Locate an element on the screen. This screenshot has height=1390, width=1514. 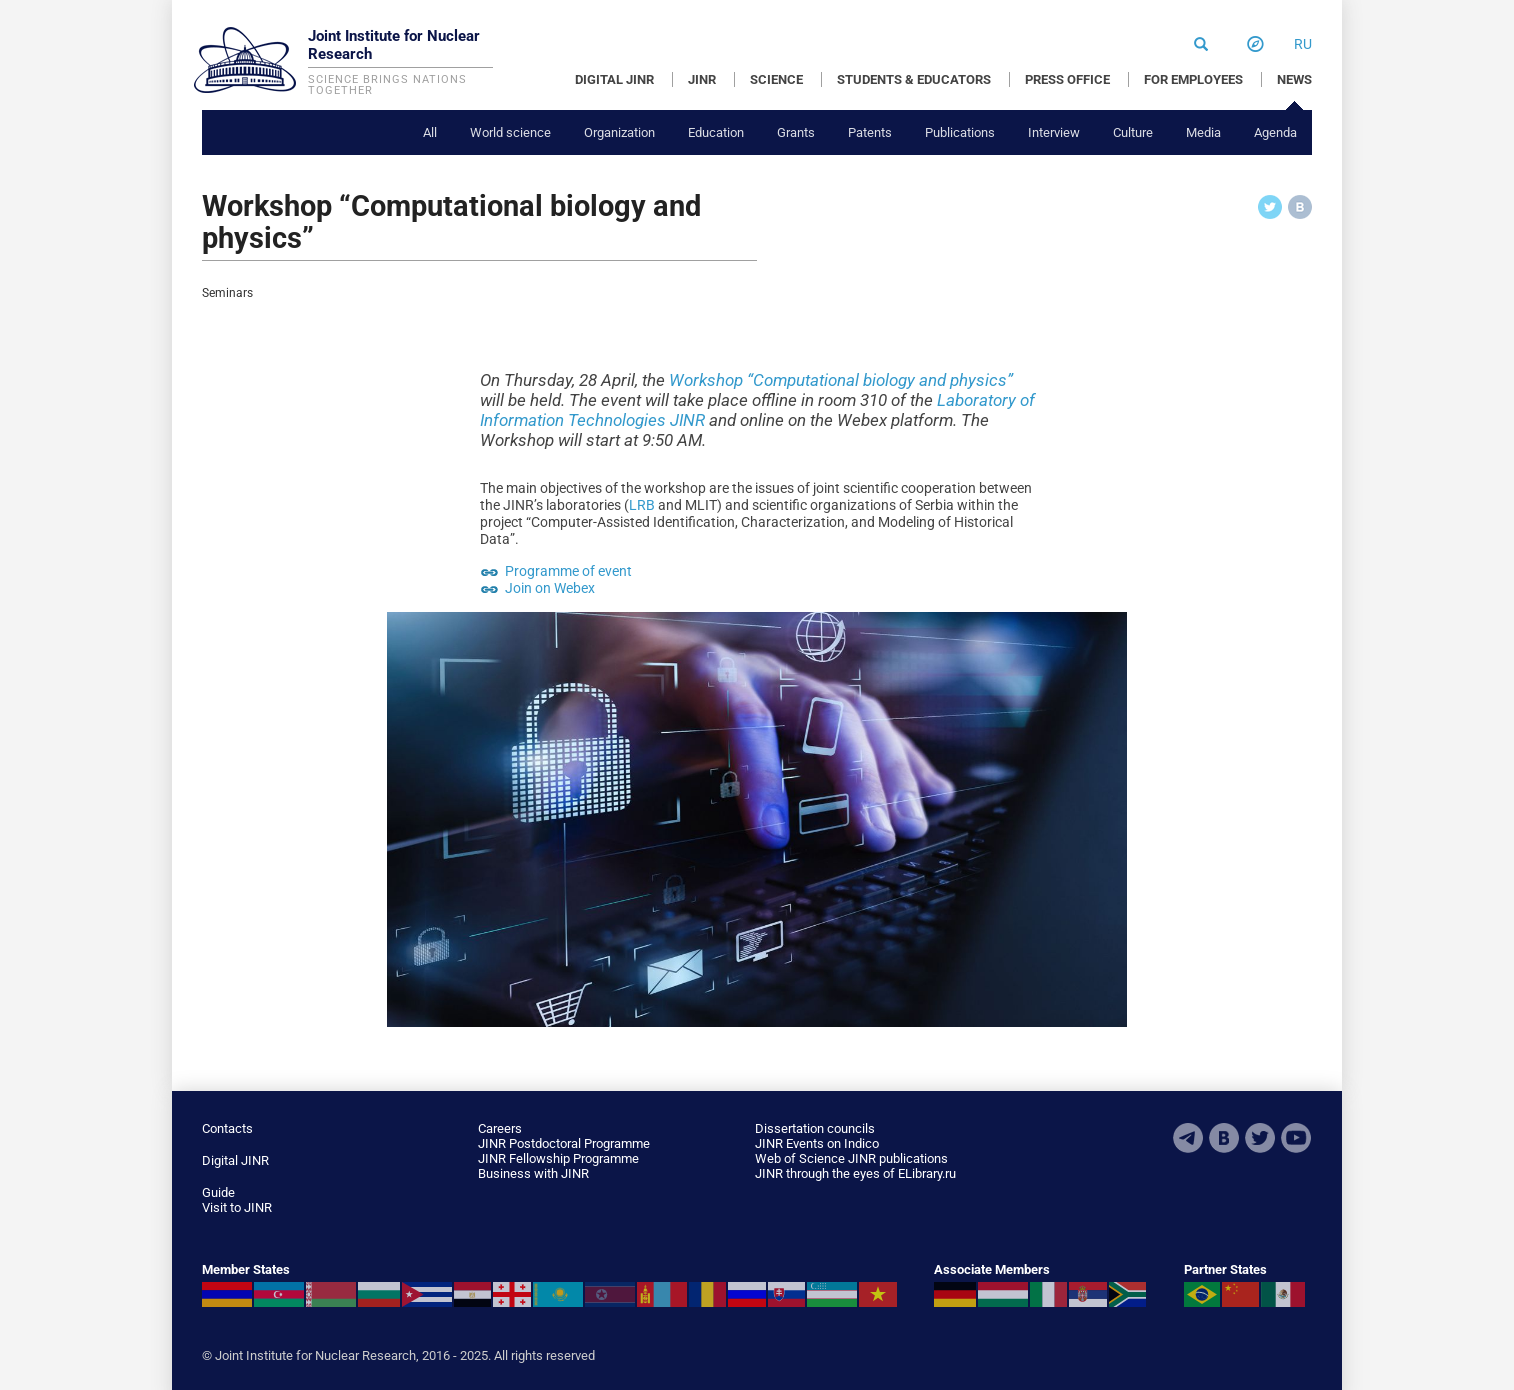
JINR Postdoctoral Programme is located at coordinates (564, 1143).